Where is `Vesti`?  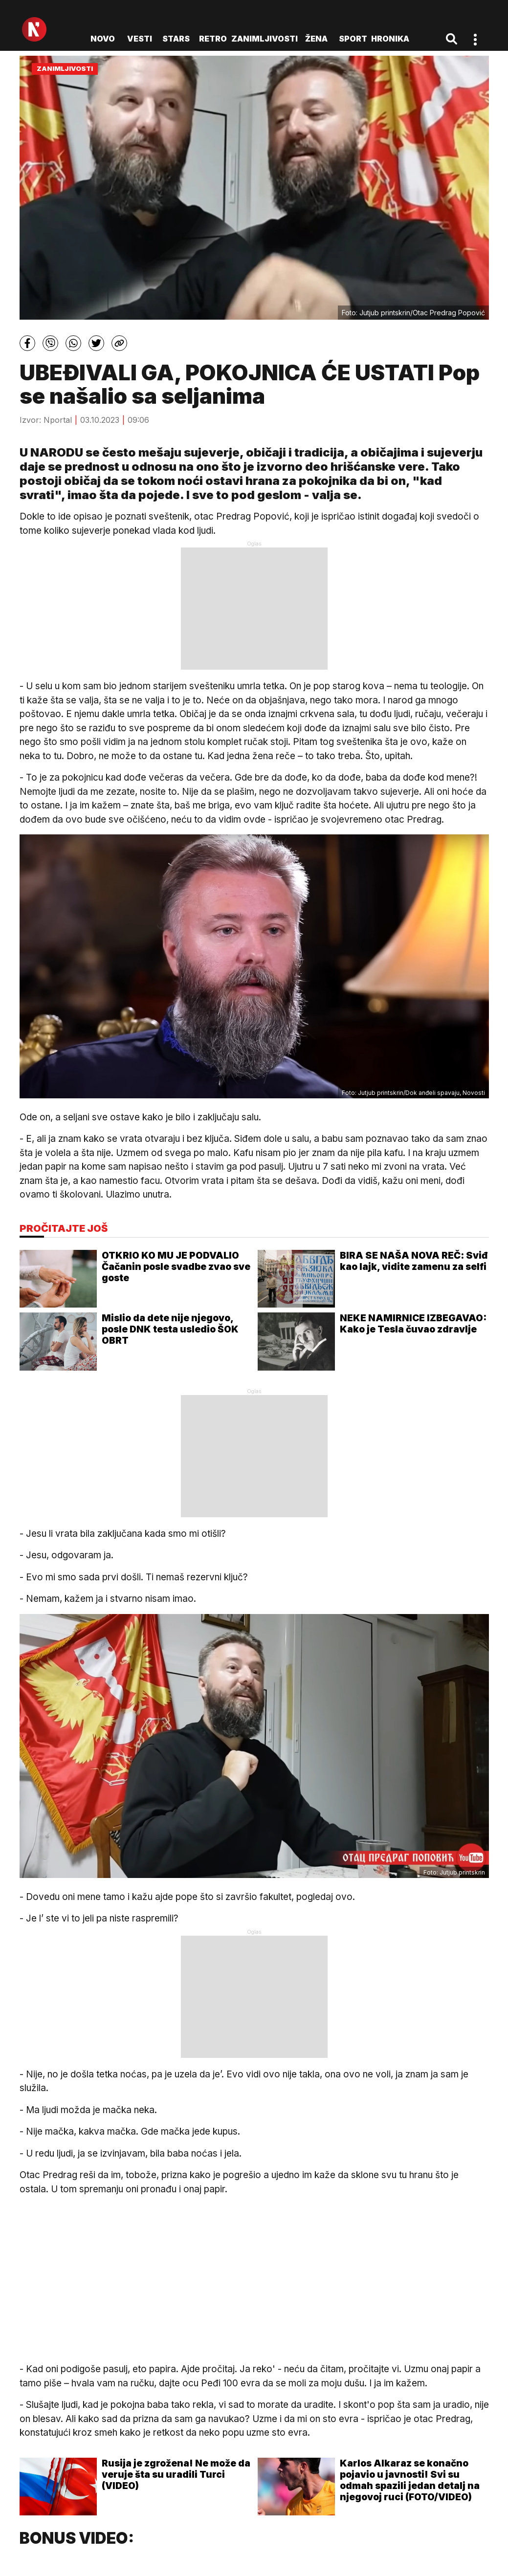
Vesti is located at coordinates (139, 39).